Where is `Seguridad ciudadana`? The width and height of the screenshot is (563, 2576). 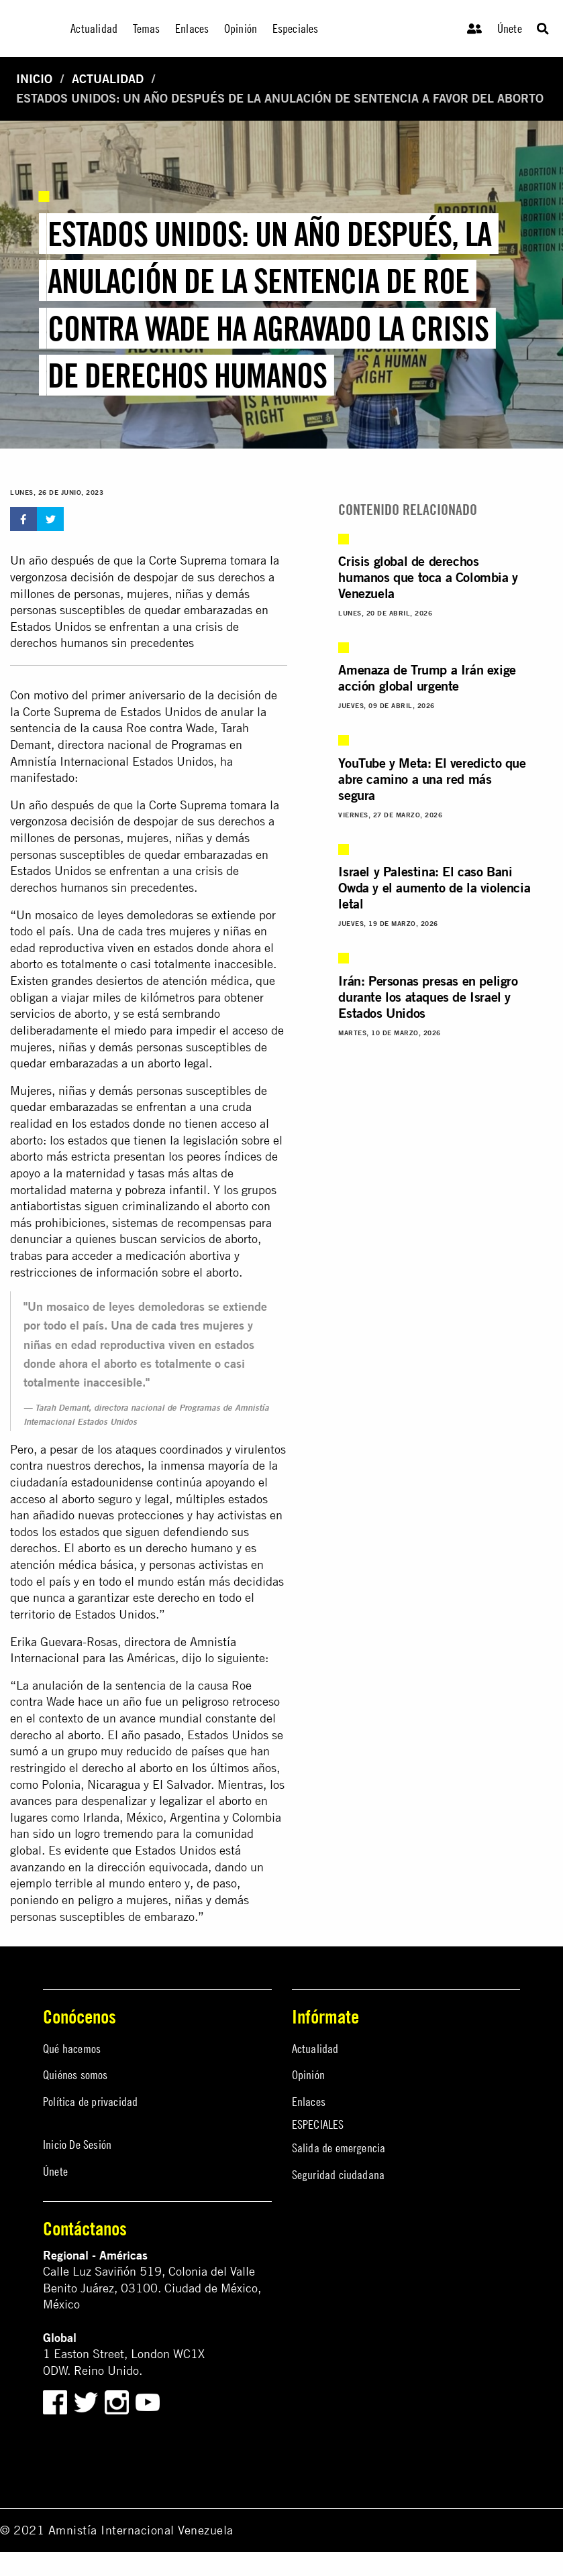
Seguridad ciudadana is located at coordinates (338, 2175).